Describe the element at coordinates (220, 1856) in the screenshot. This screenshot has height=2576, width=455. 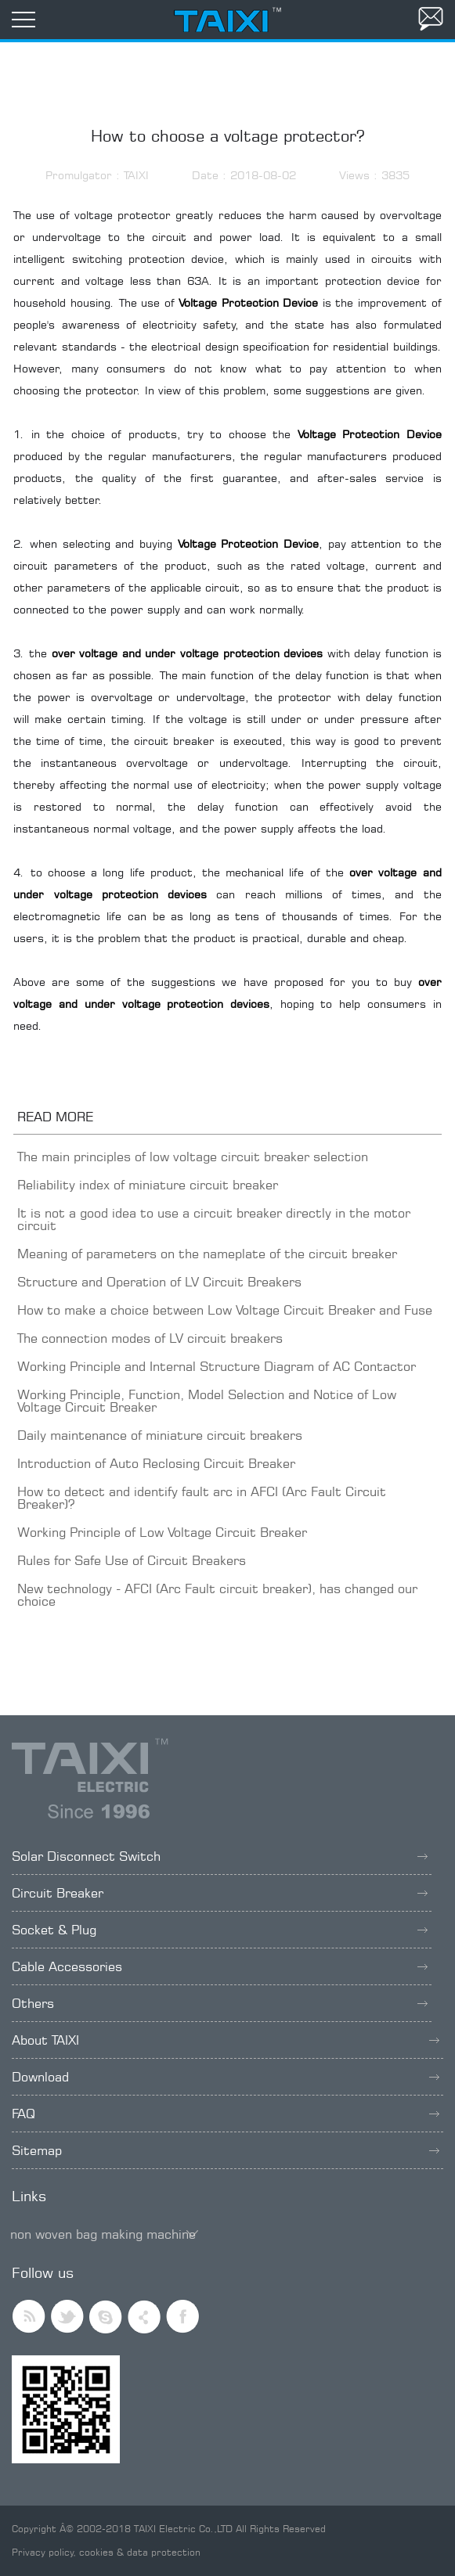
I see `Solar Disconnect Switch` at that location.